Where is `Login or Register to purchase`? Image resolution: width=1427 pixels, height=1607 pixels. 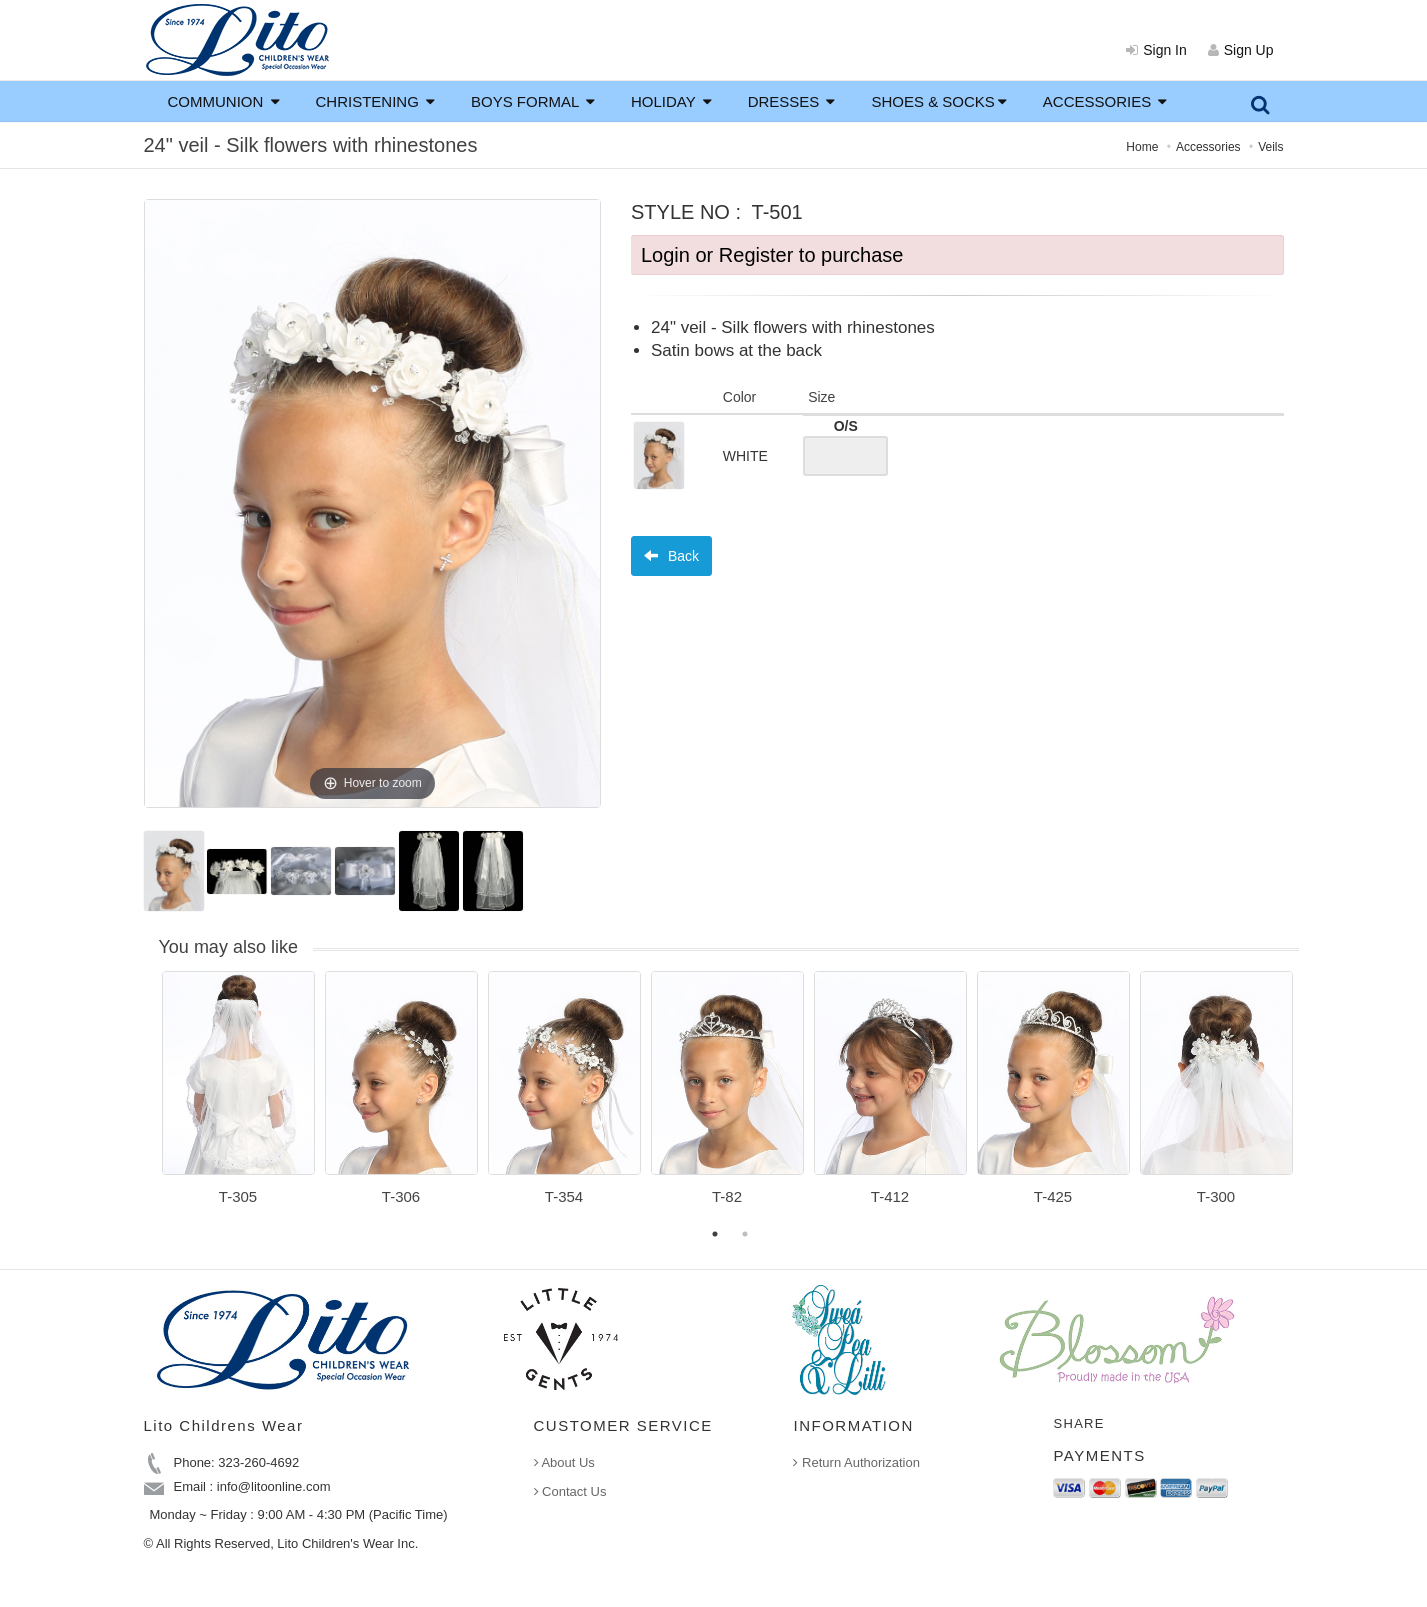 Login or Register to purchase is located at coordinates (772, 255).